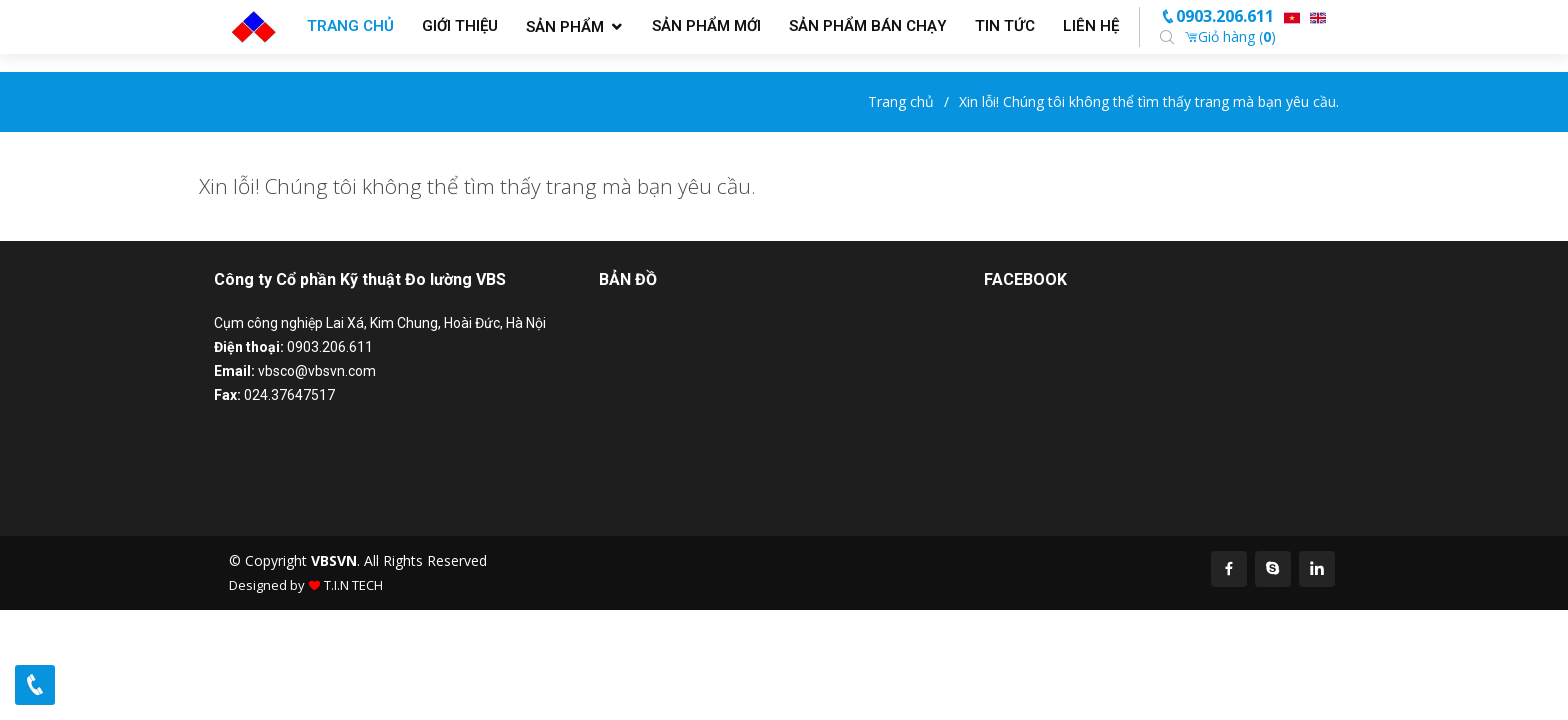 The width and height of the screenshot is (1568, 720). What do you see at coordinates (1230, 37) in the screenshot?
I see `Giỏ hàng ()` at bounding box center [1230, 37].